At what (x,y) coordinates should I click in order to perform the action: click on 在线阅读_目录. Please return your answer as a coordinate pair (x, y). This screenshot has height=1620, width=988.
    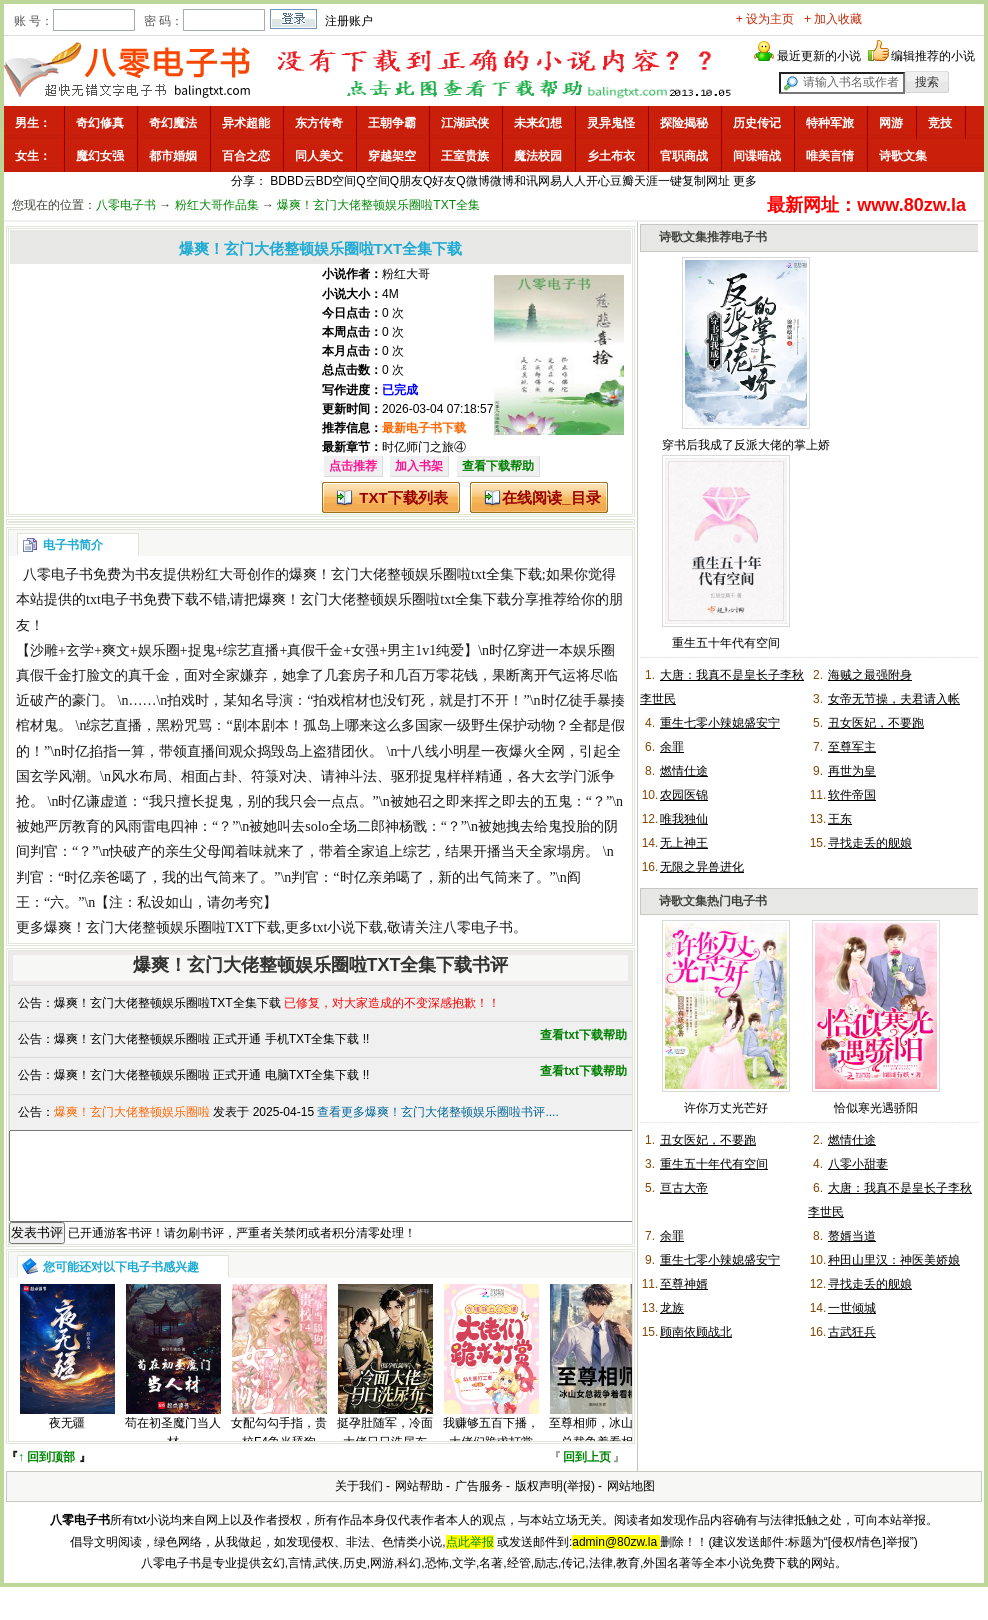
    Looking at the image, I should click on (551, 497).